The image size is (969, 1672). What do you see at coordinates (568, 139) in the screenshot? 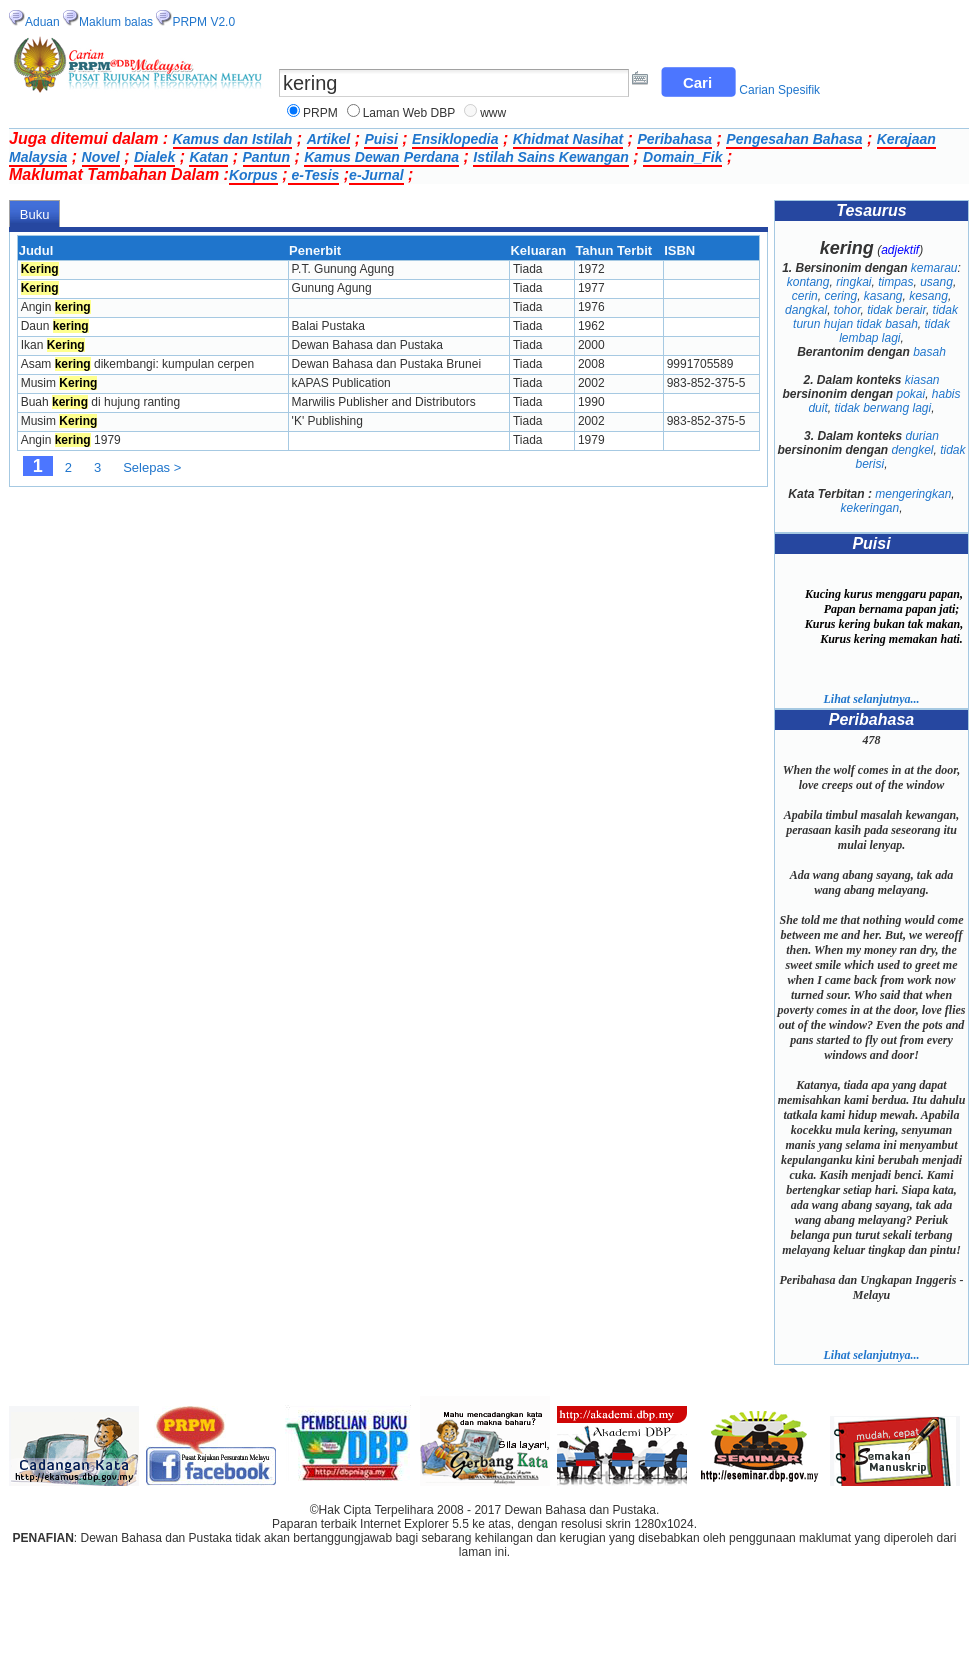
I see `Khidmat Nasihat` at bounding box center [568, 139].